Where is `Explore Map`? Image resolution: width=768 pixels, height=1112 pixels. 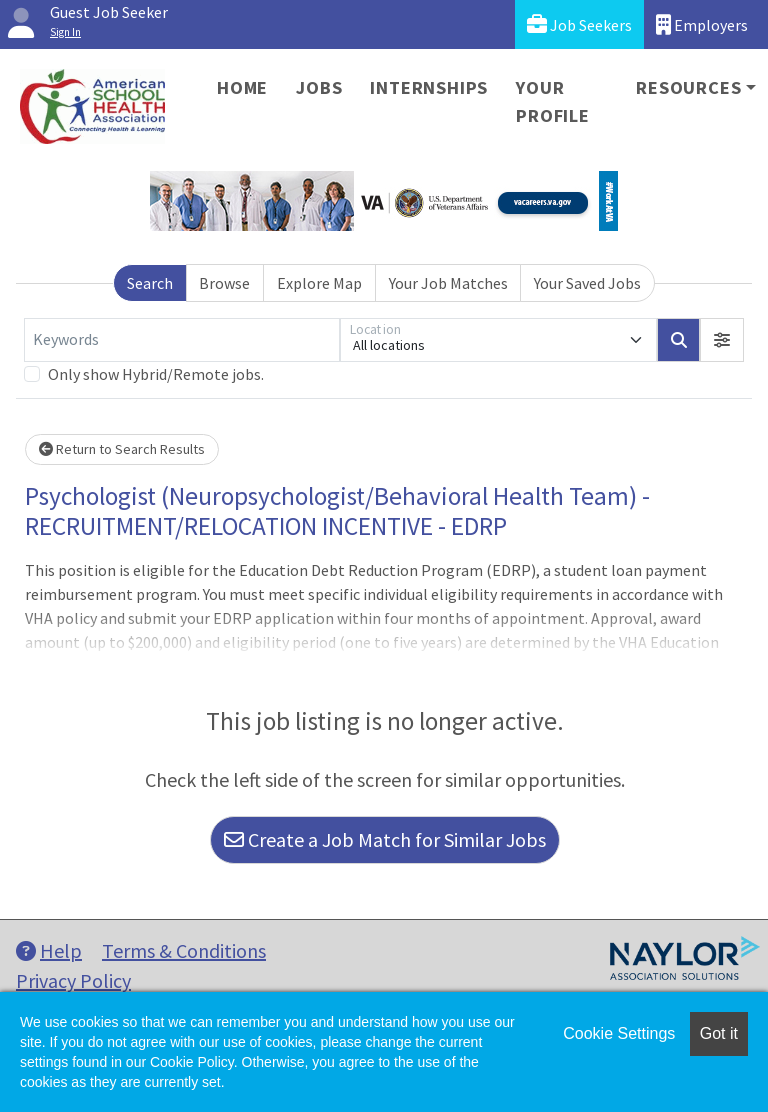 Explore Map is located at coordinates (319, 283).